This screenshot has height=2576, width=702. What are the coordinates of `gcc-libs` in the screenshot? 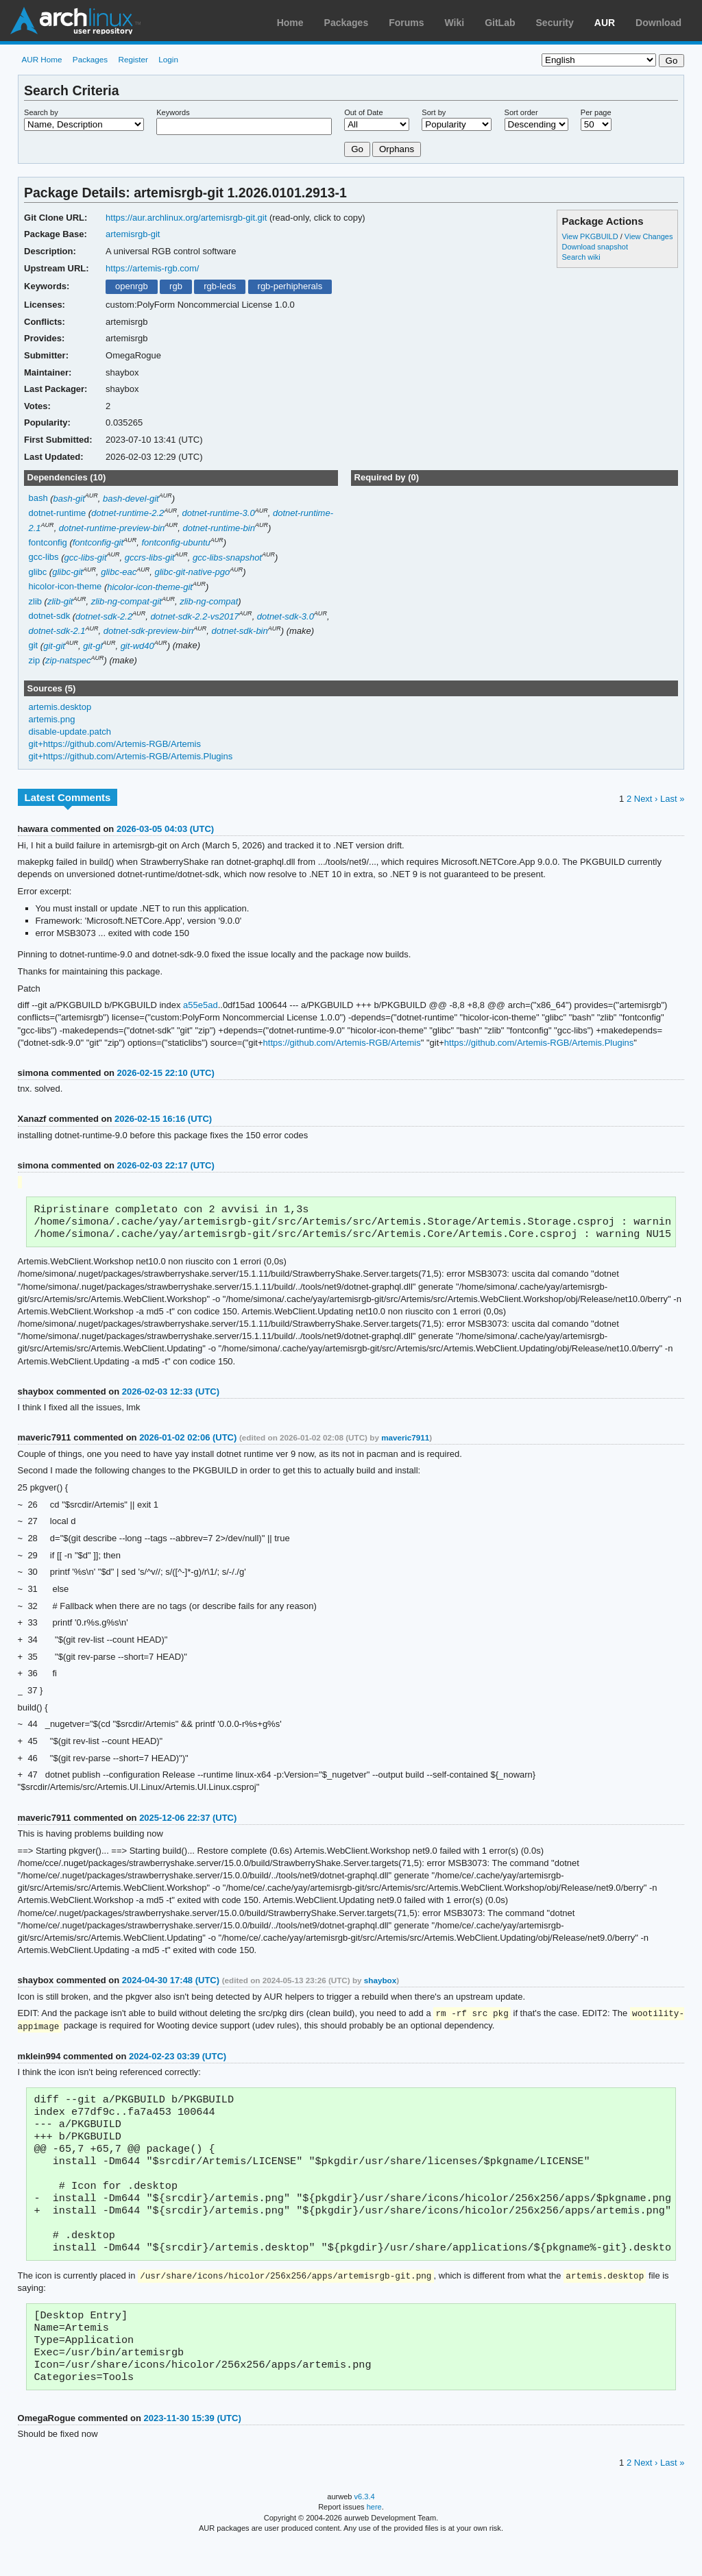 It's located at (44, 557).